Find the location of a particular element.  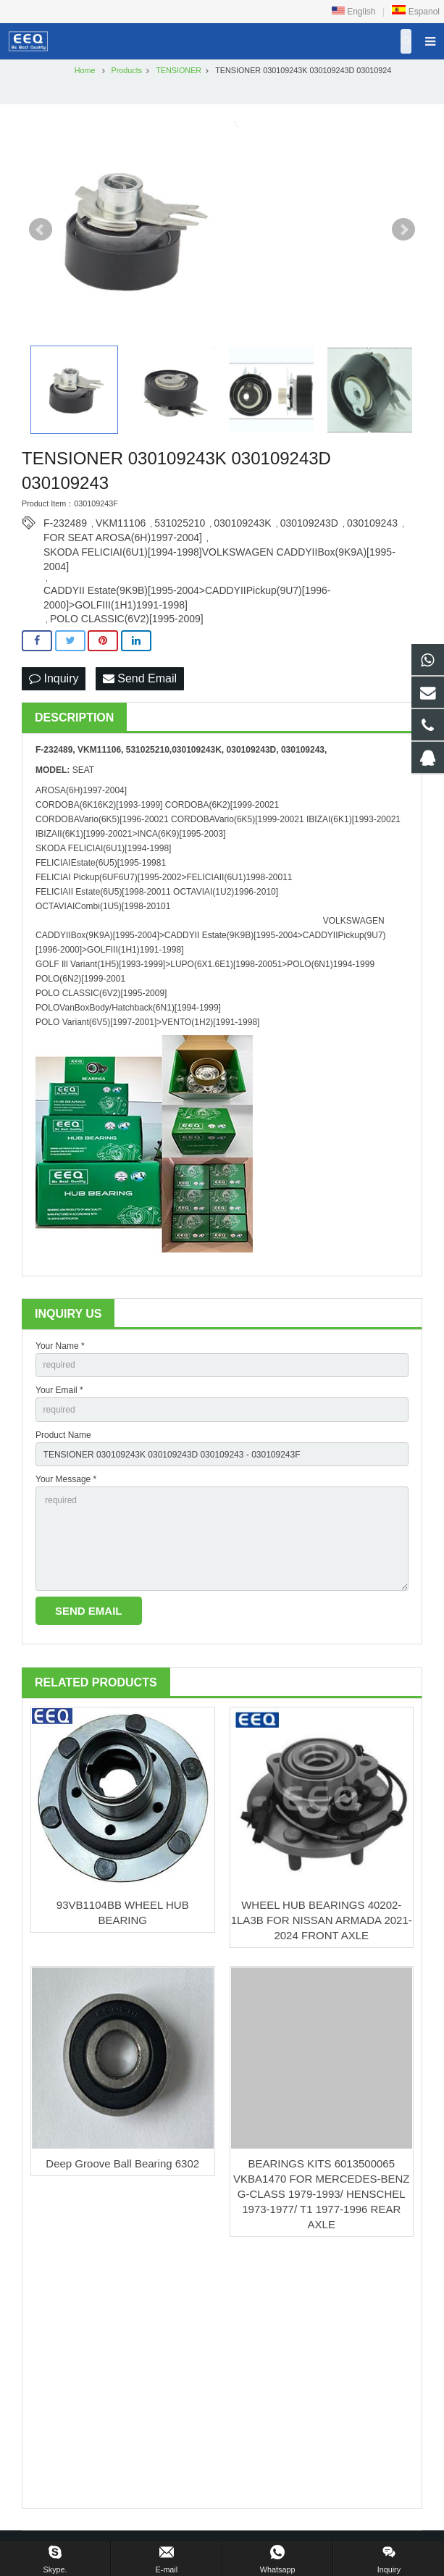

F-232489 is located at coordinates (65, 523).